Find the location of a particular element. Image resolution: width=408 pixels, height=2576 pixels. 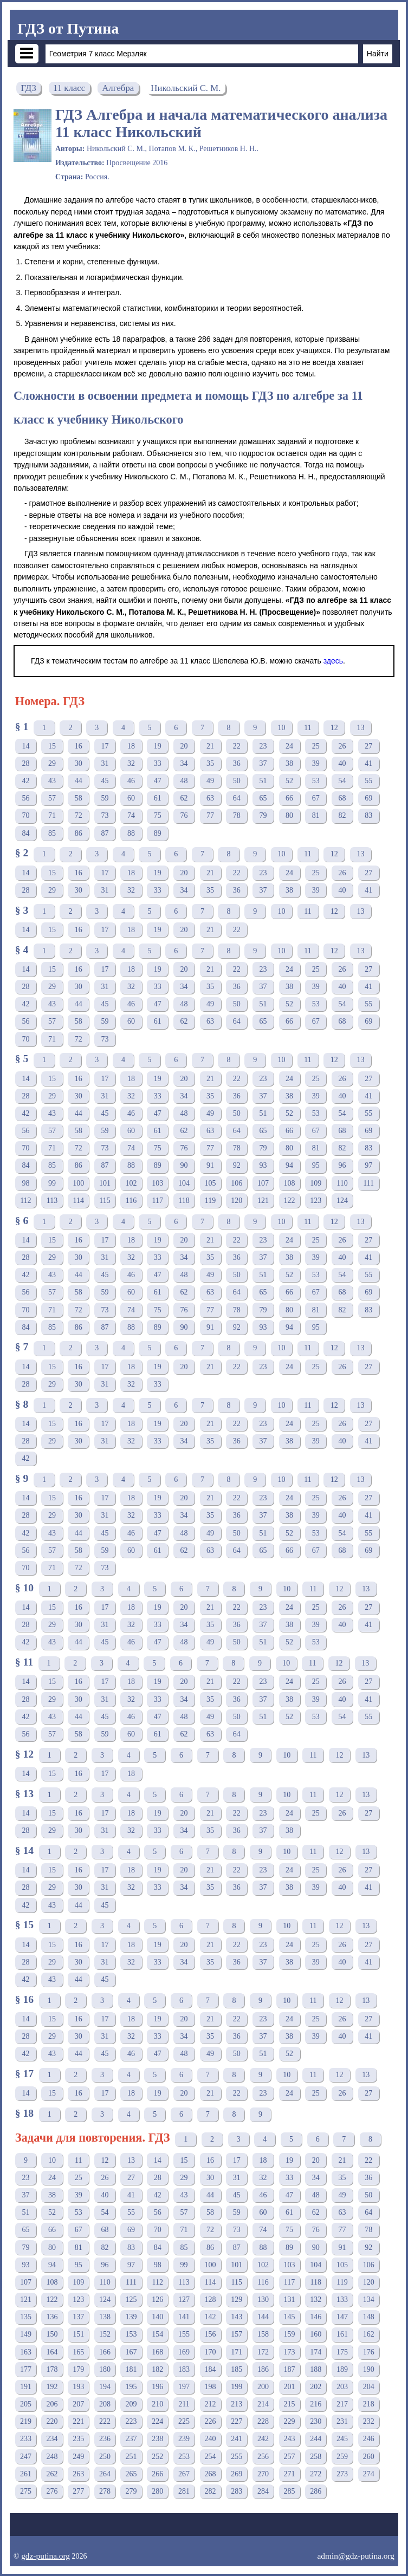

137 is located at coordinates (78, 2317).